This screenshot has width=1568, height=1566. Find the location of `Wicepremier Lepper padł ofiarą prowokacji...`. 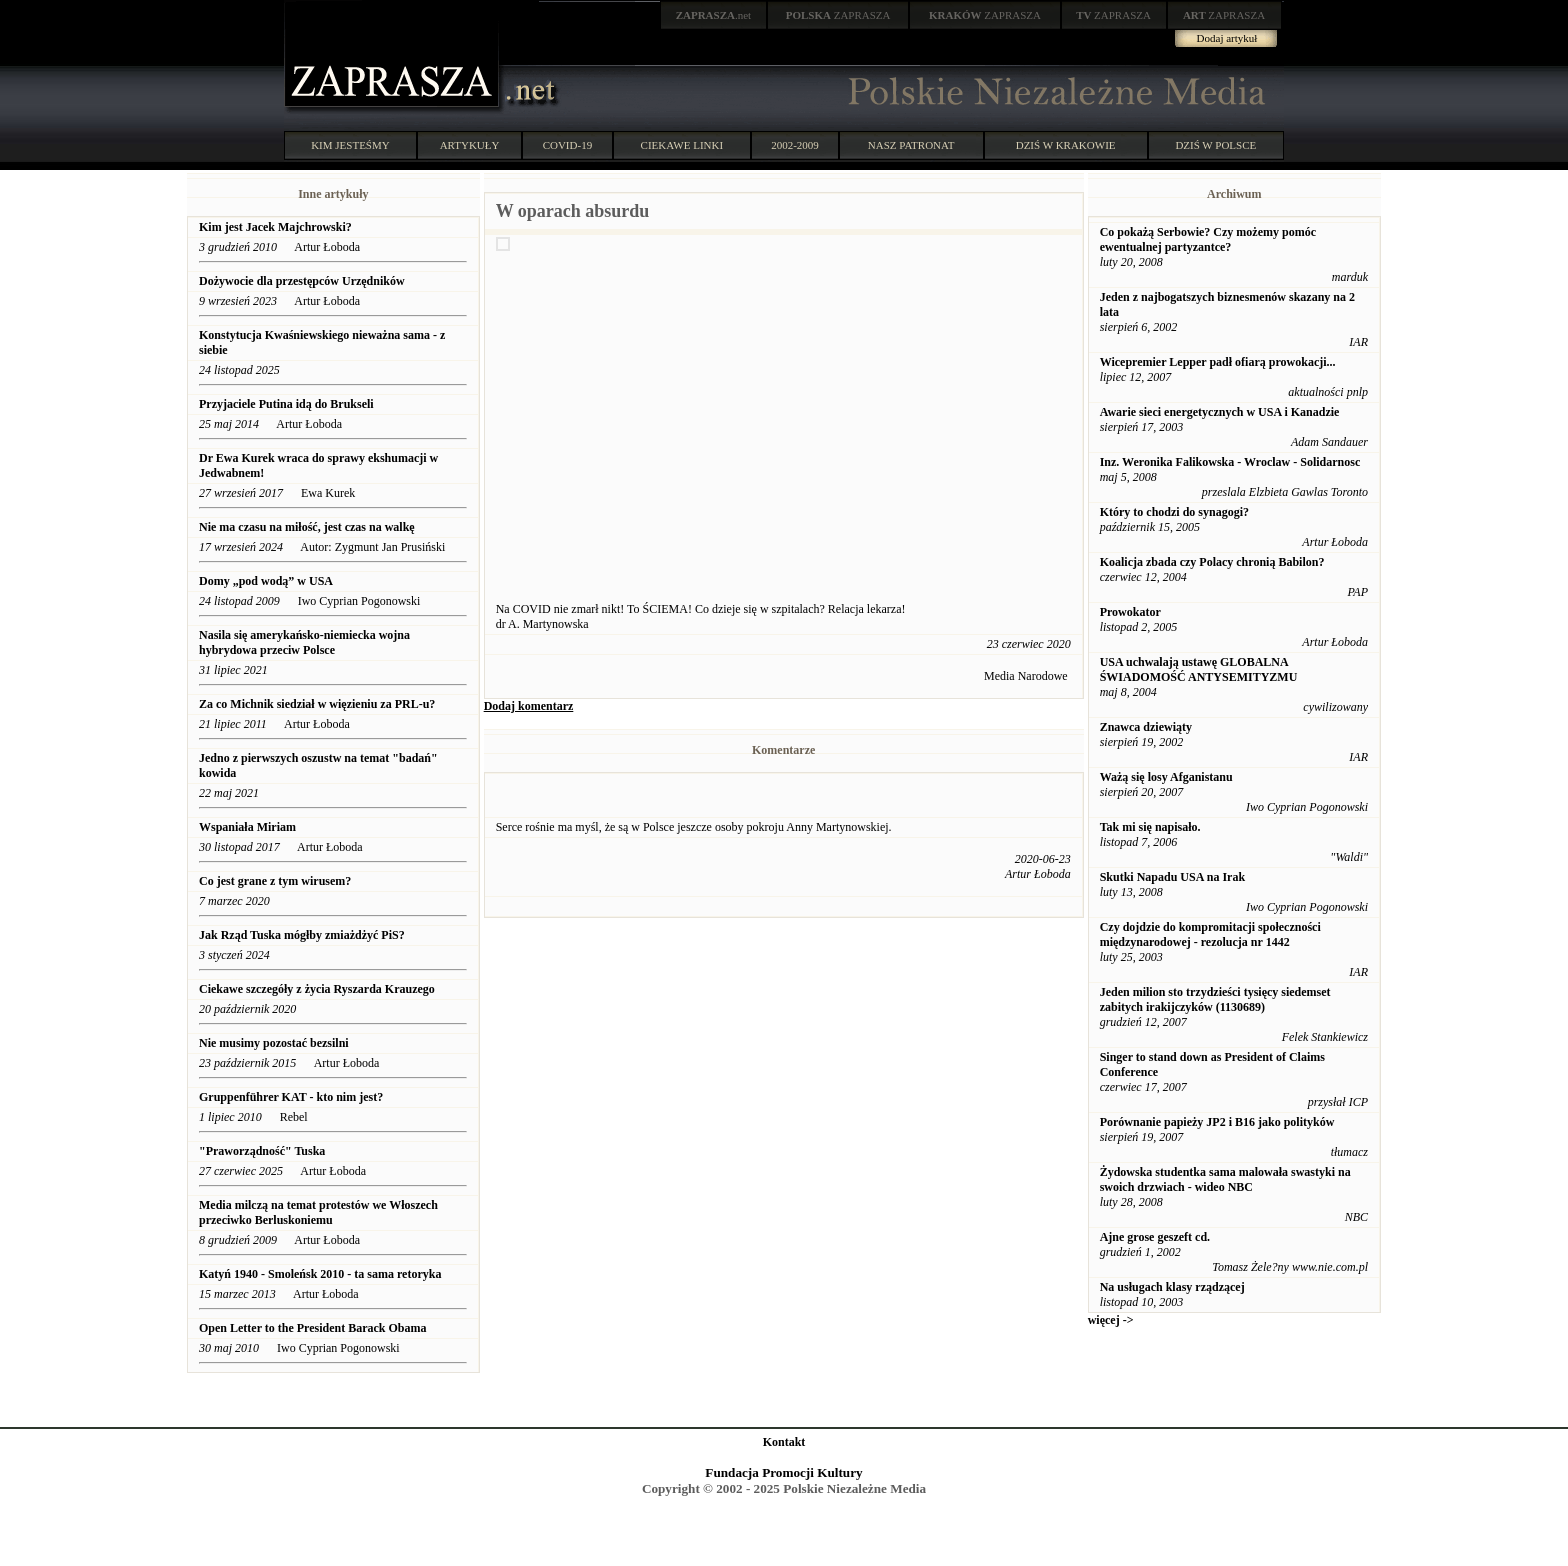

Wicepremier Lepper padł ofiarą prowokacji... is located at coordinates (1218, 362).